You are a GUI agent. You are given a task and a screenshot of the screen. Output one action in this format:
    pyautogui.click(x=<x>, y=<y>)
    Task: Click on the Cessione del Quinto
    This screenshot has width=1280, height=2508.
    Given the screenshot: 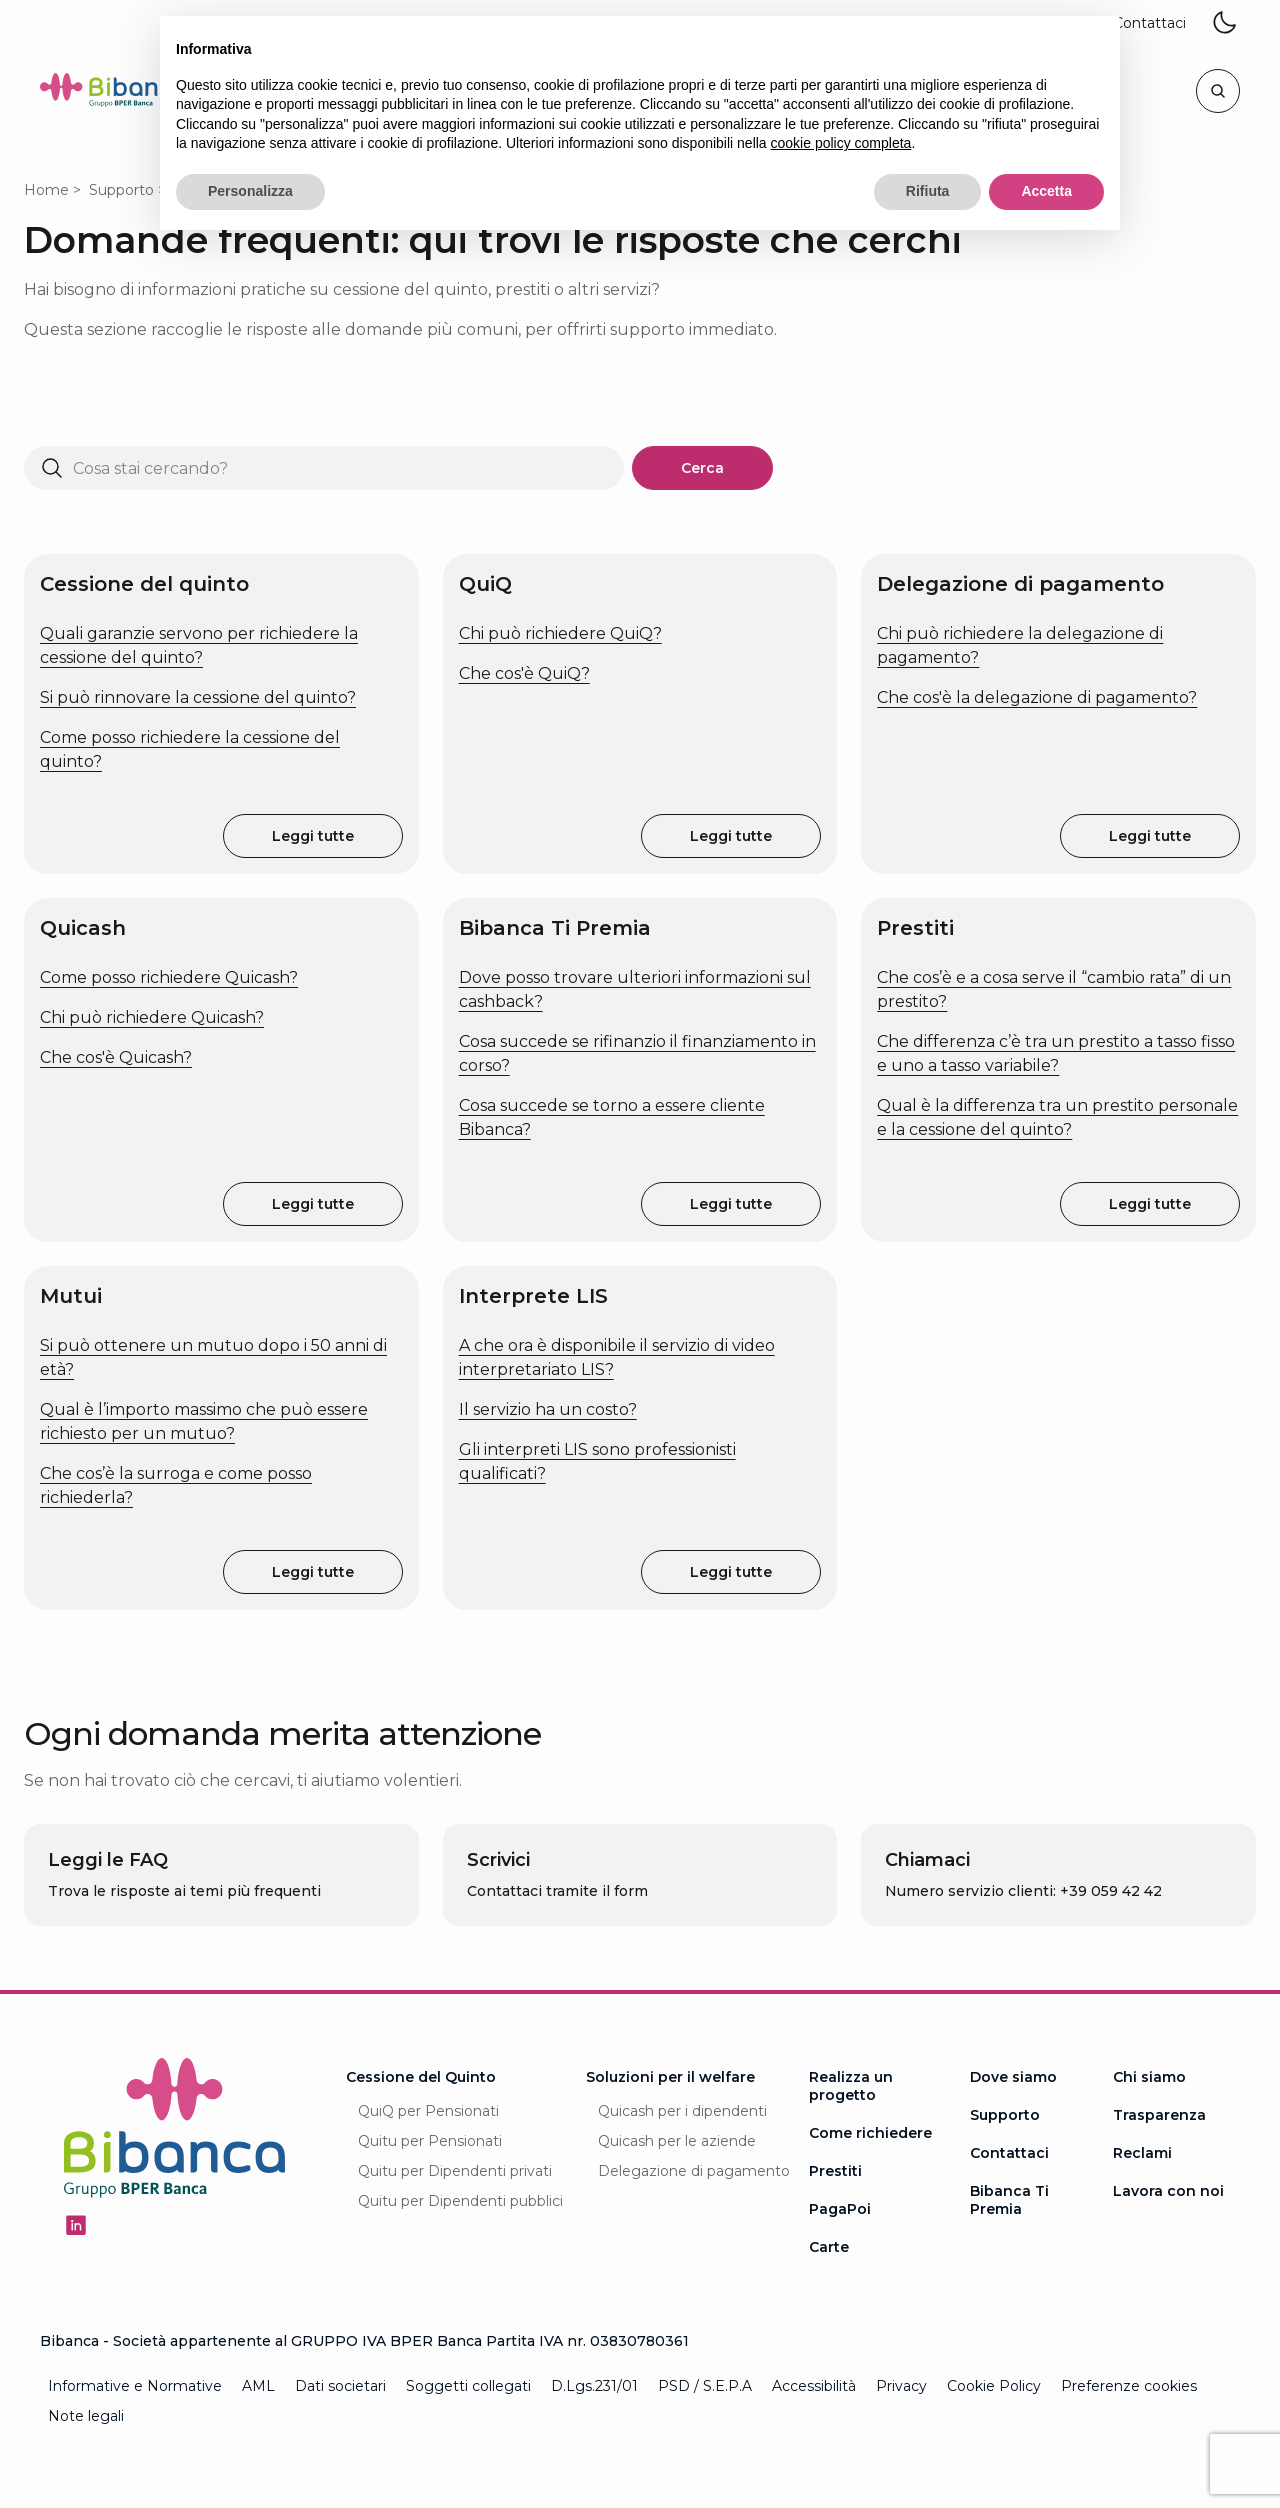 What is the action you would take?
    pyautogui.click(x=421, y=2077)
    